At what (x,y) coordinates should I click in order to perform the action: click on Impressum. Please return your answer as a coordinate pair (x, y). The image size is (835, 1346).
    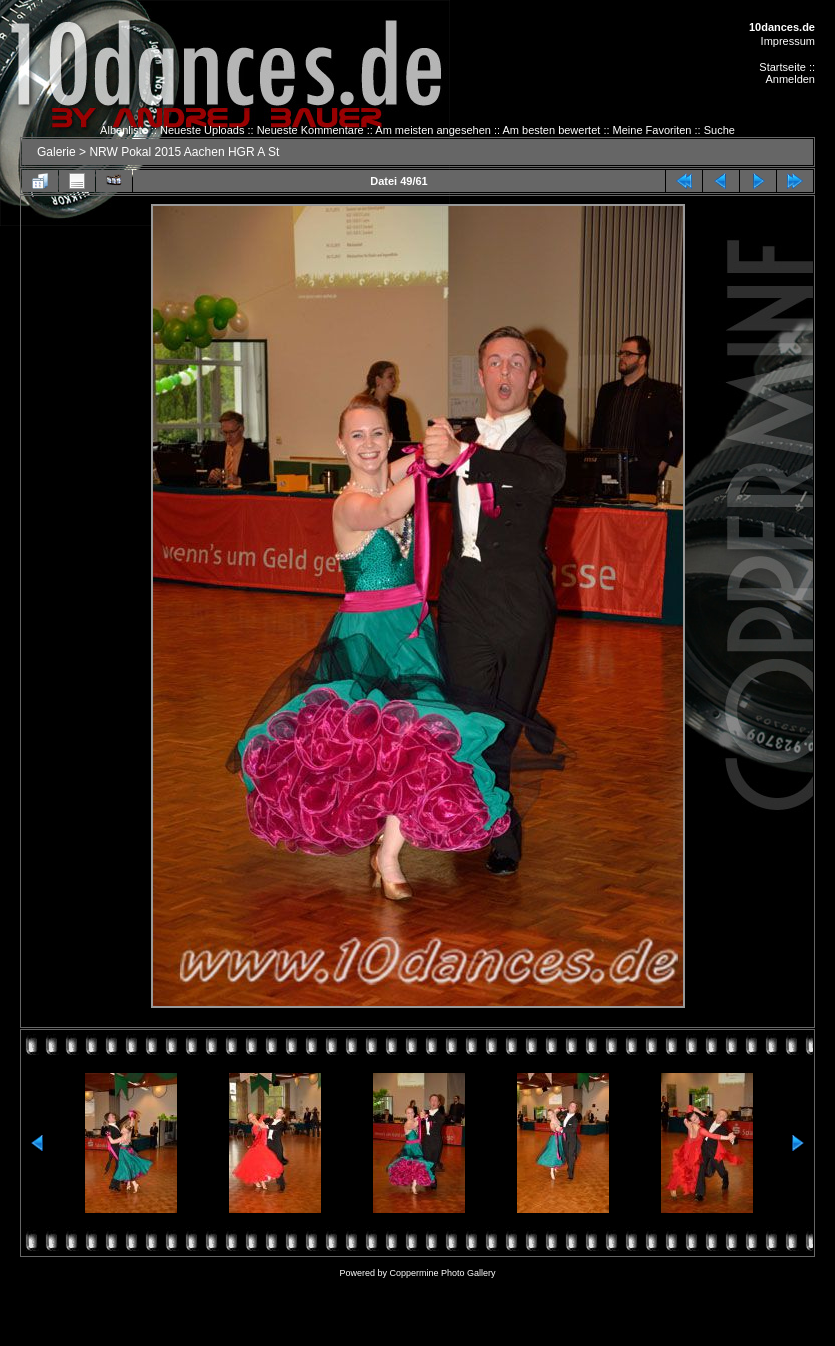
    Looking at the image, I should click on (788, 41).